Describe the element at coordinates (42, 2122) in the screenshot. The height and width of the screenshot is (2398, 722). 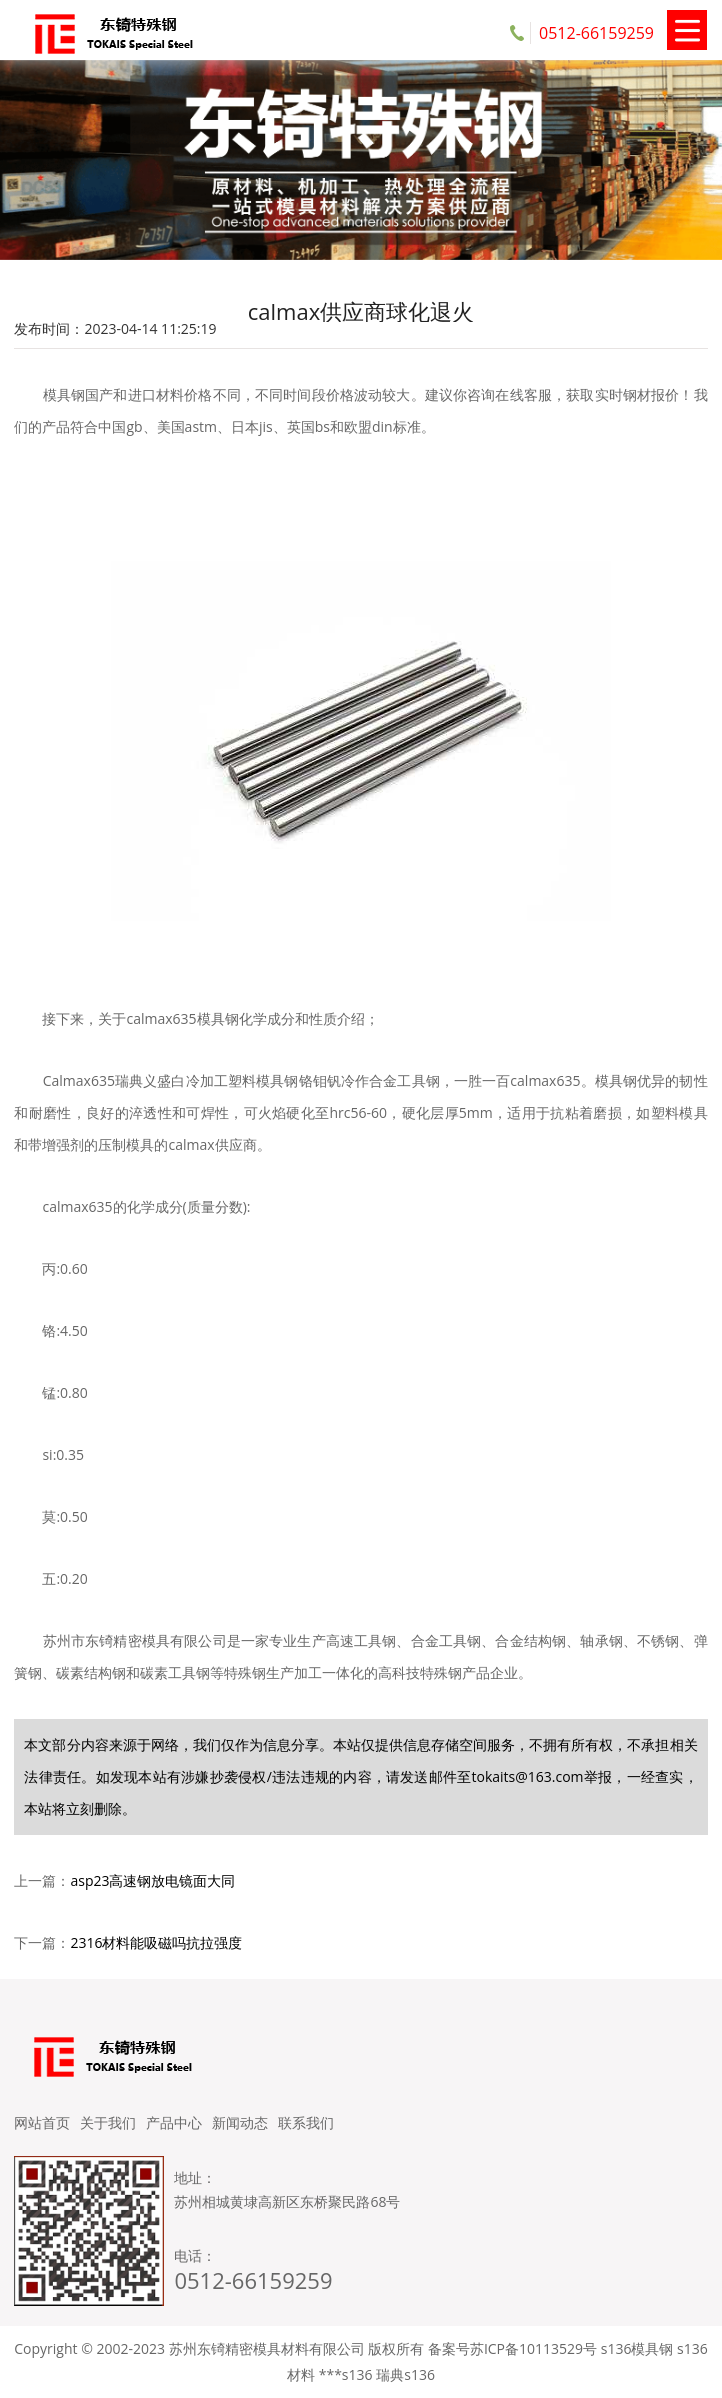
I see `网站首页` at that location.